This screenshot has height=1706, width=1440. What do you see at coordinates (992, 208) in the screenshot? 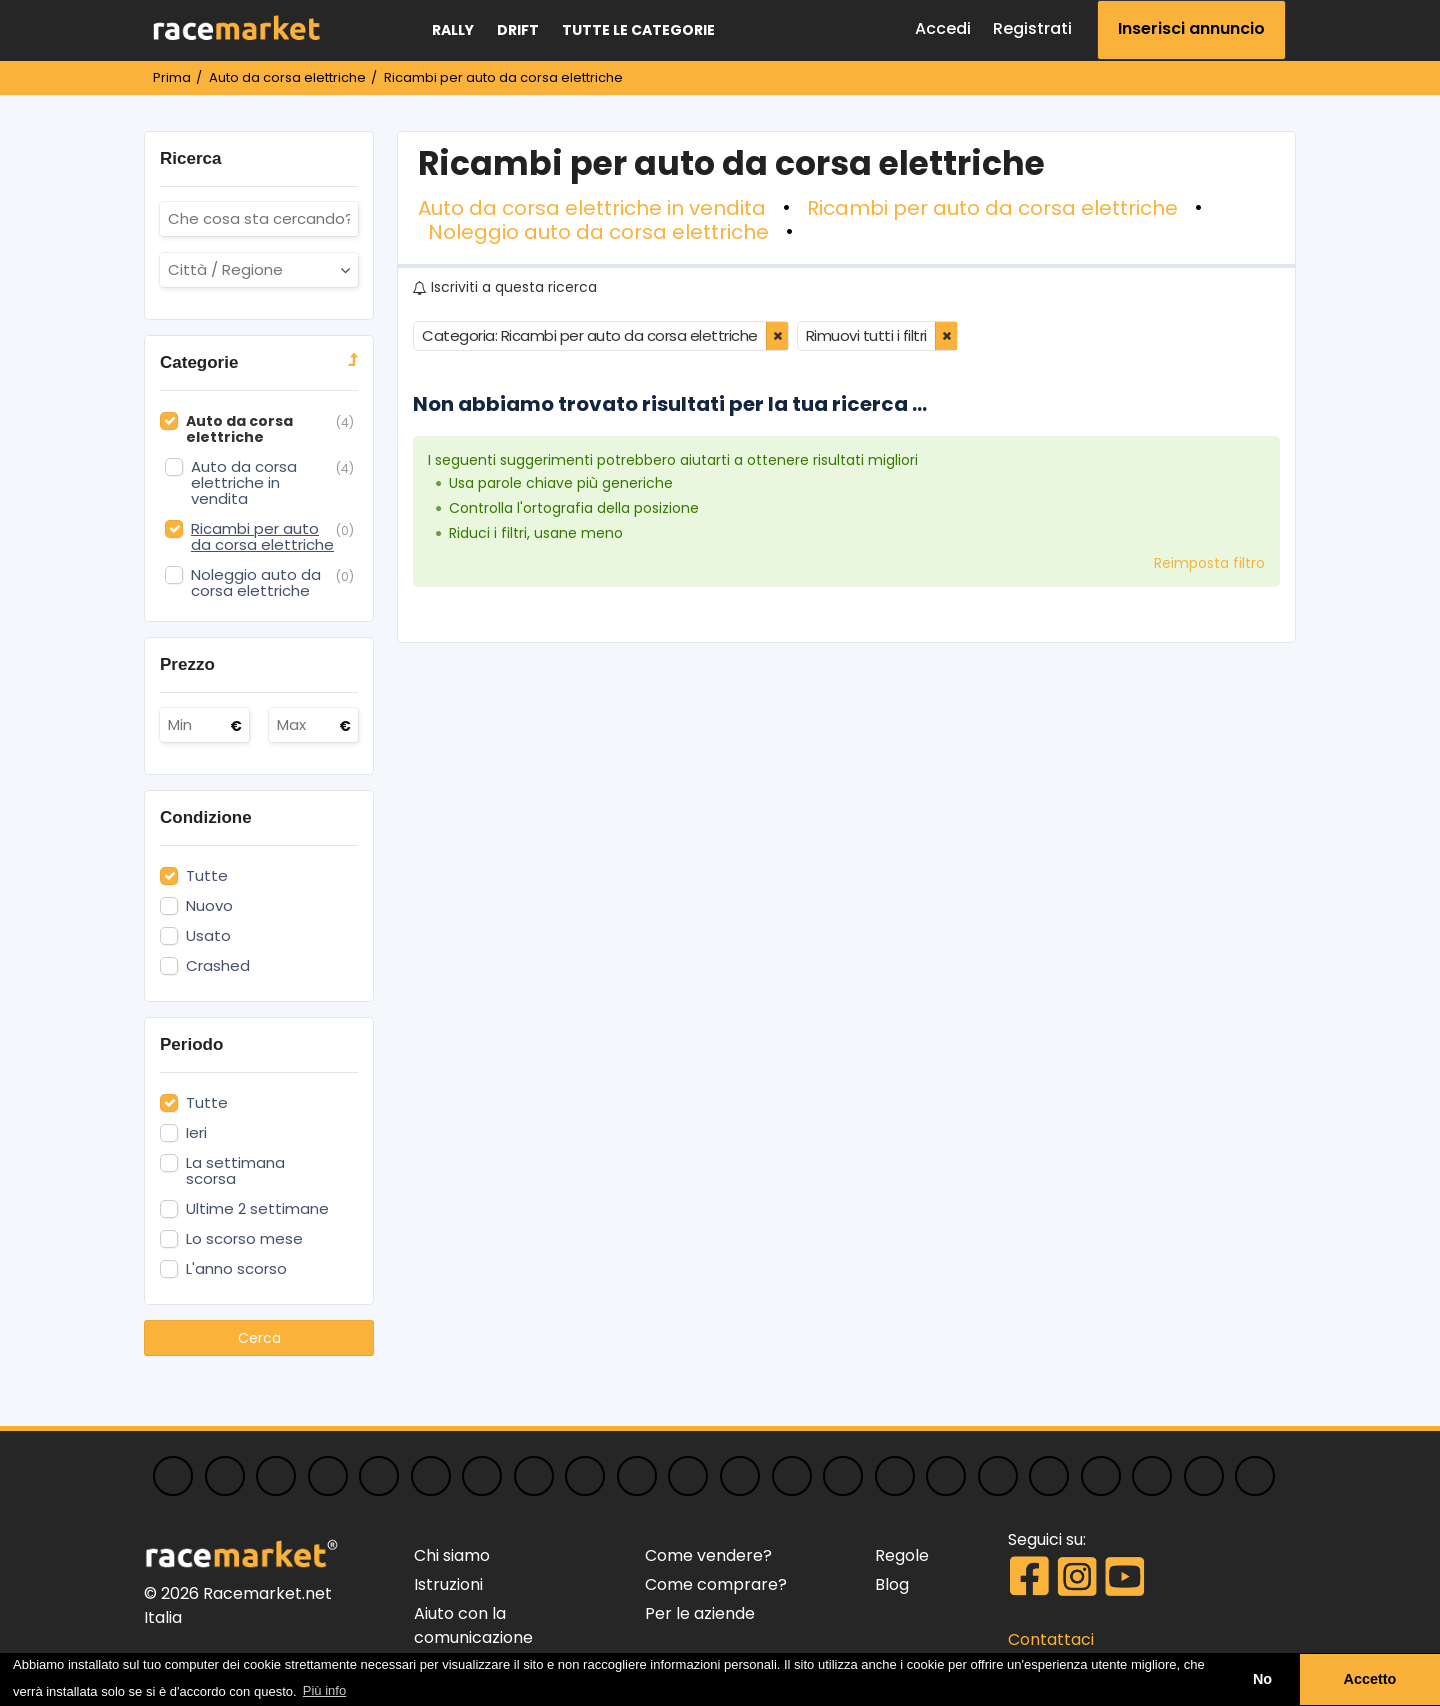
I see `Ricambi per auto da corsa elettriche` at bounding box center [992, 208].